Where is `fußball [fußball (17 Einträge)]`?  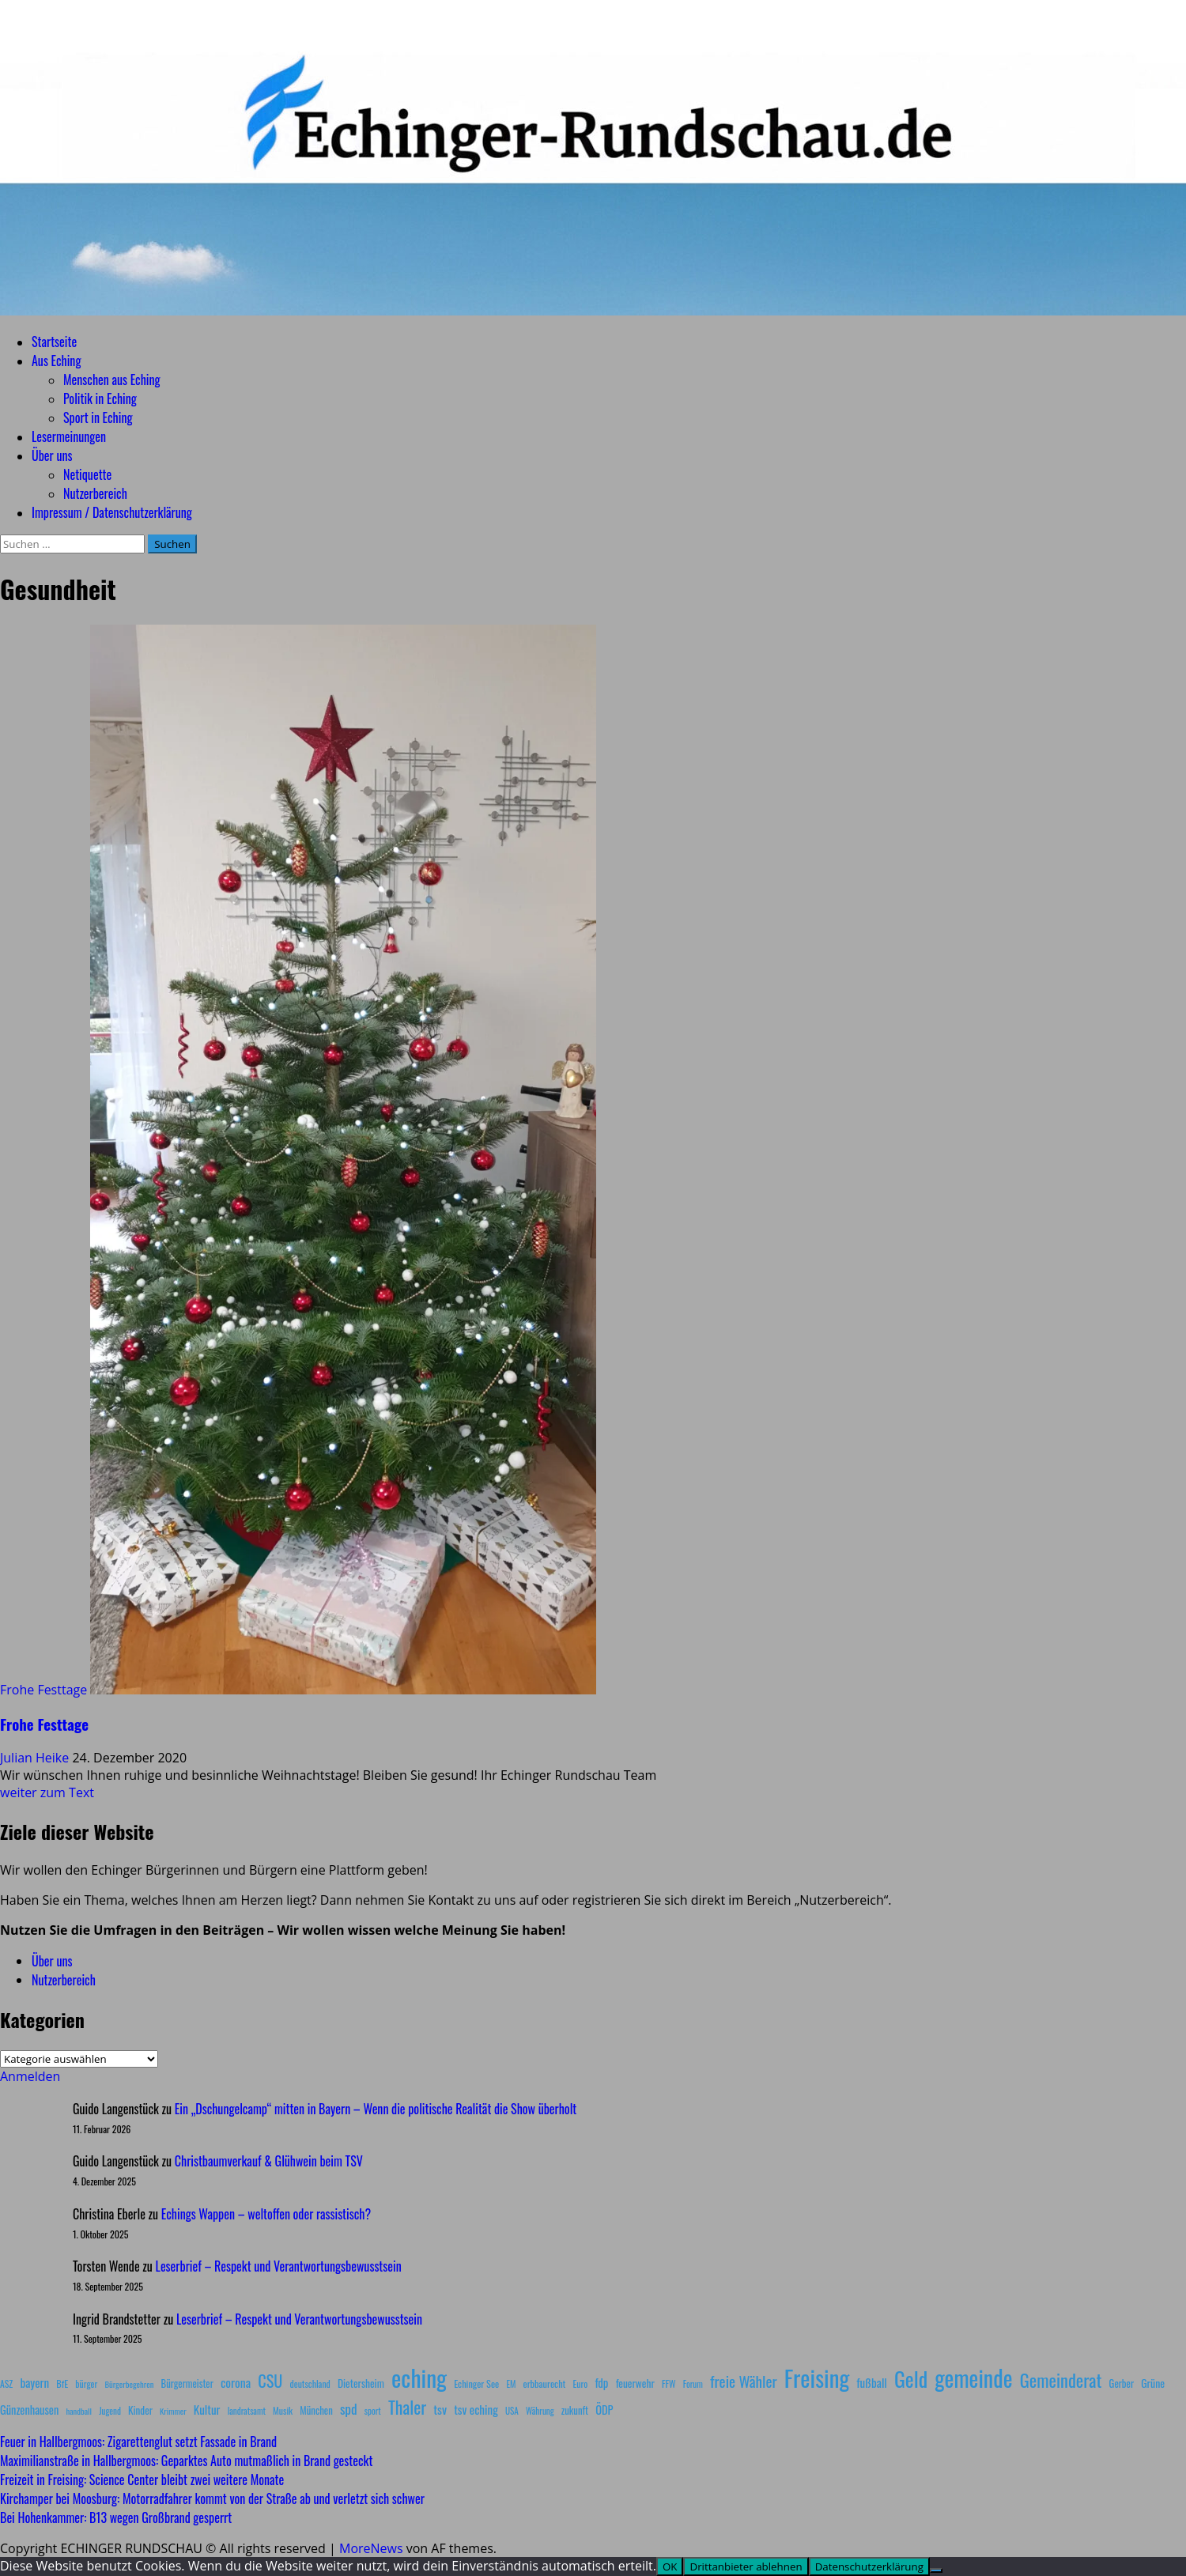
fußball [fußball (17 Einträge)] is located at coordinates (871, 2382).